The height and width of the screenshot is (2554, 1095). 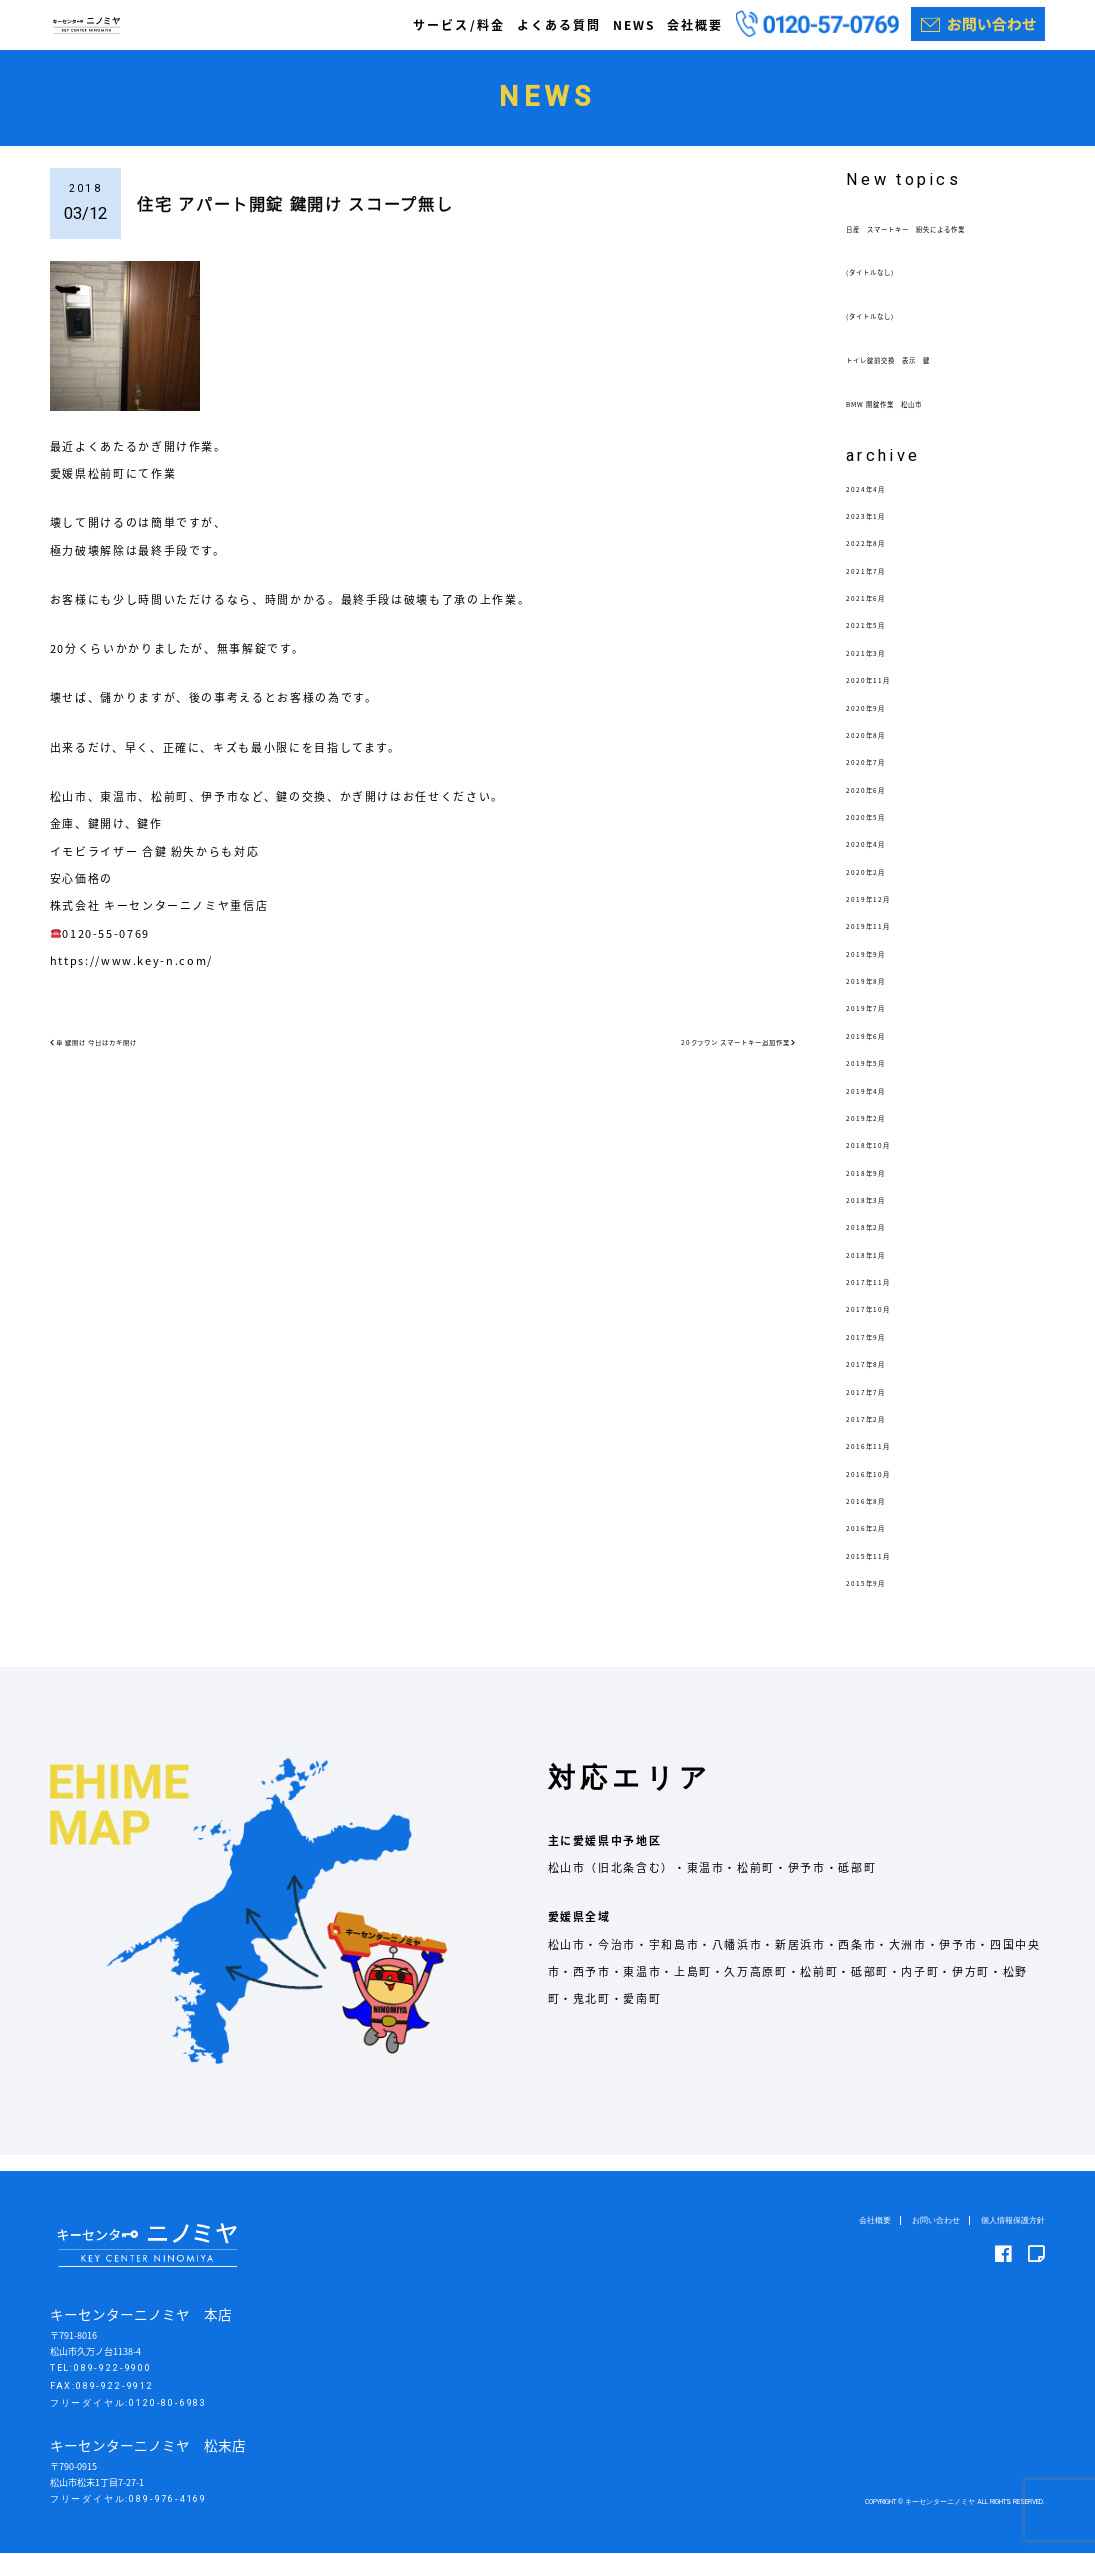 I want to click on 2021年3月, so click(x=878, y=667).